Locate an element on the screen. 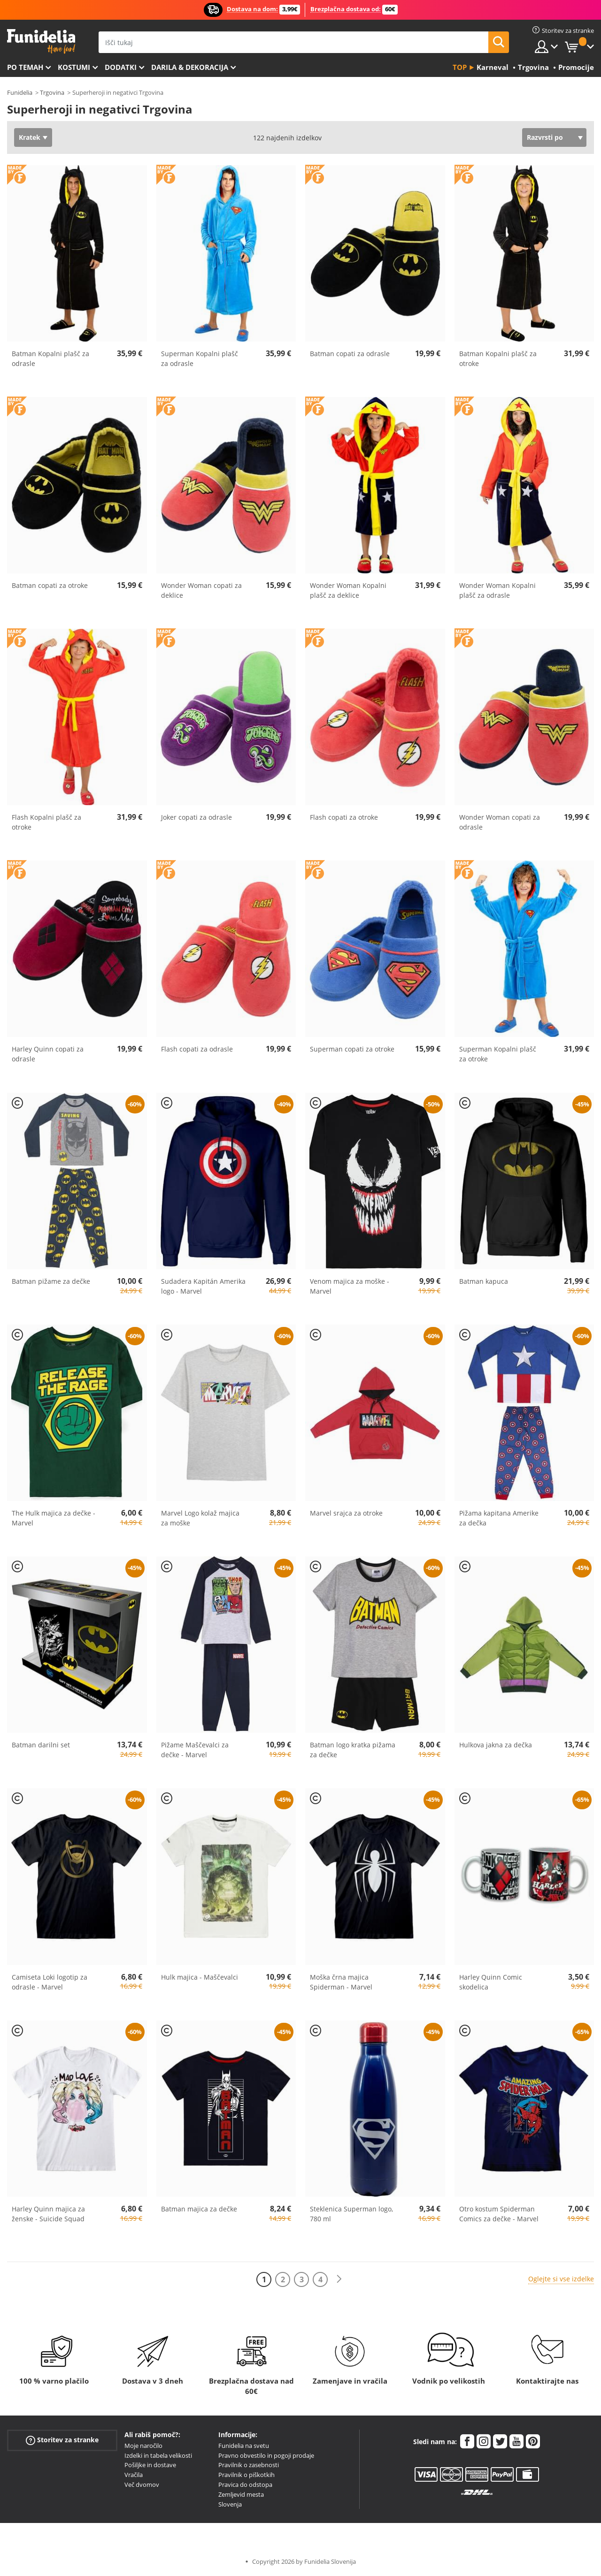  Batman Kopalni plašč za otroke is located at coordinates (498, 358).